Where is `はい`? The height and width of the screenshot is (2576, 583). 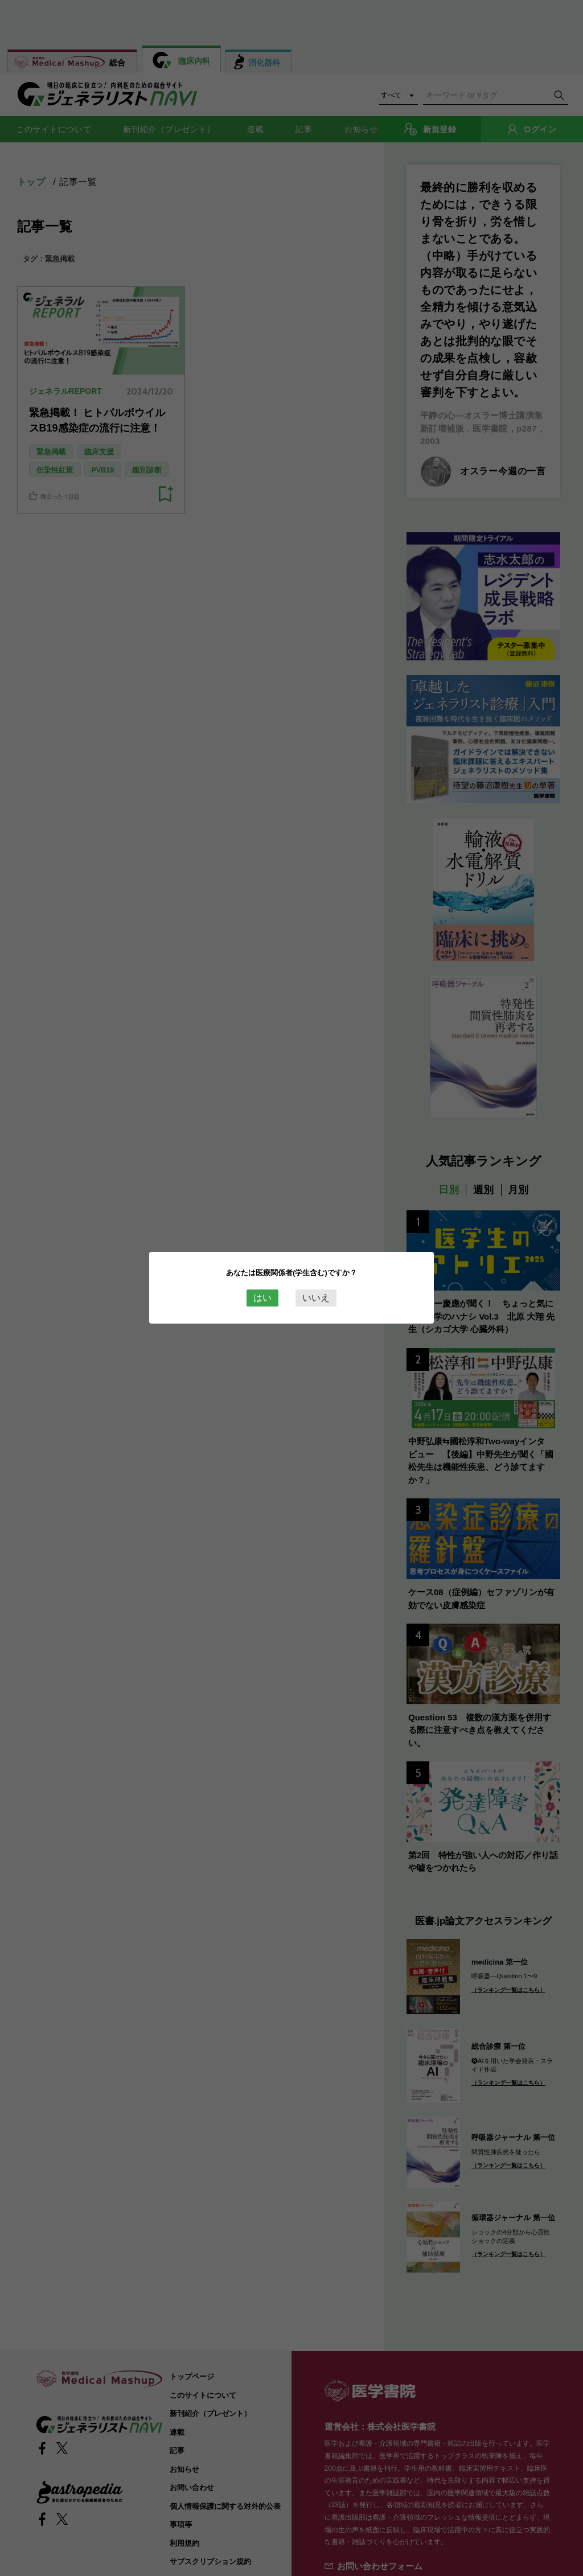 はい is located at coordinates (262, 1298).